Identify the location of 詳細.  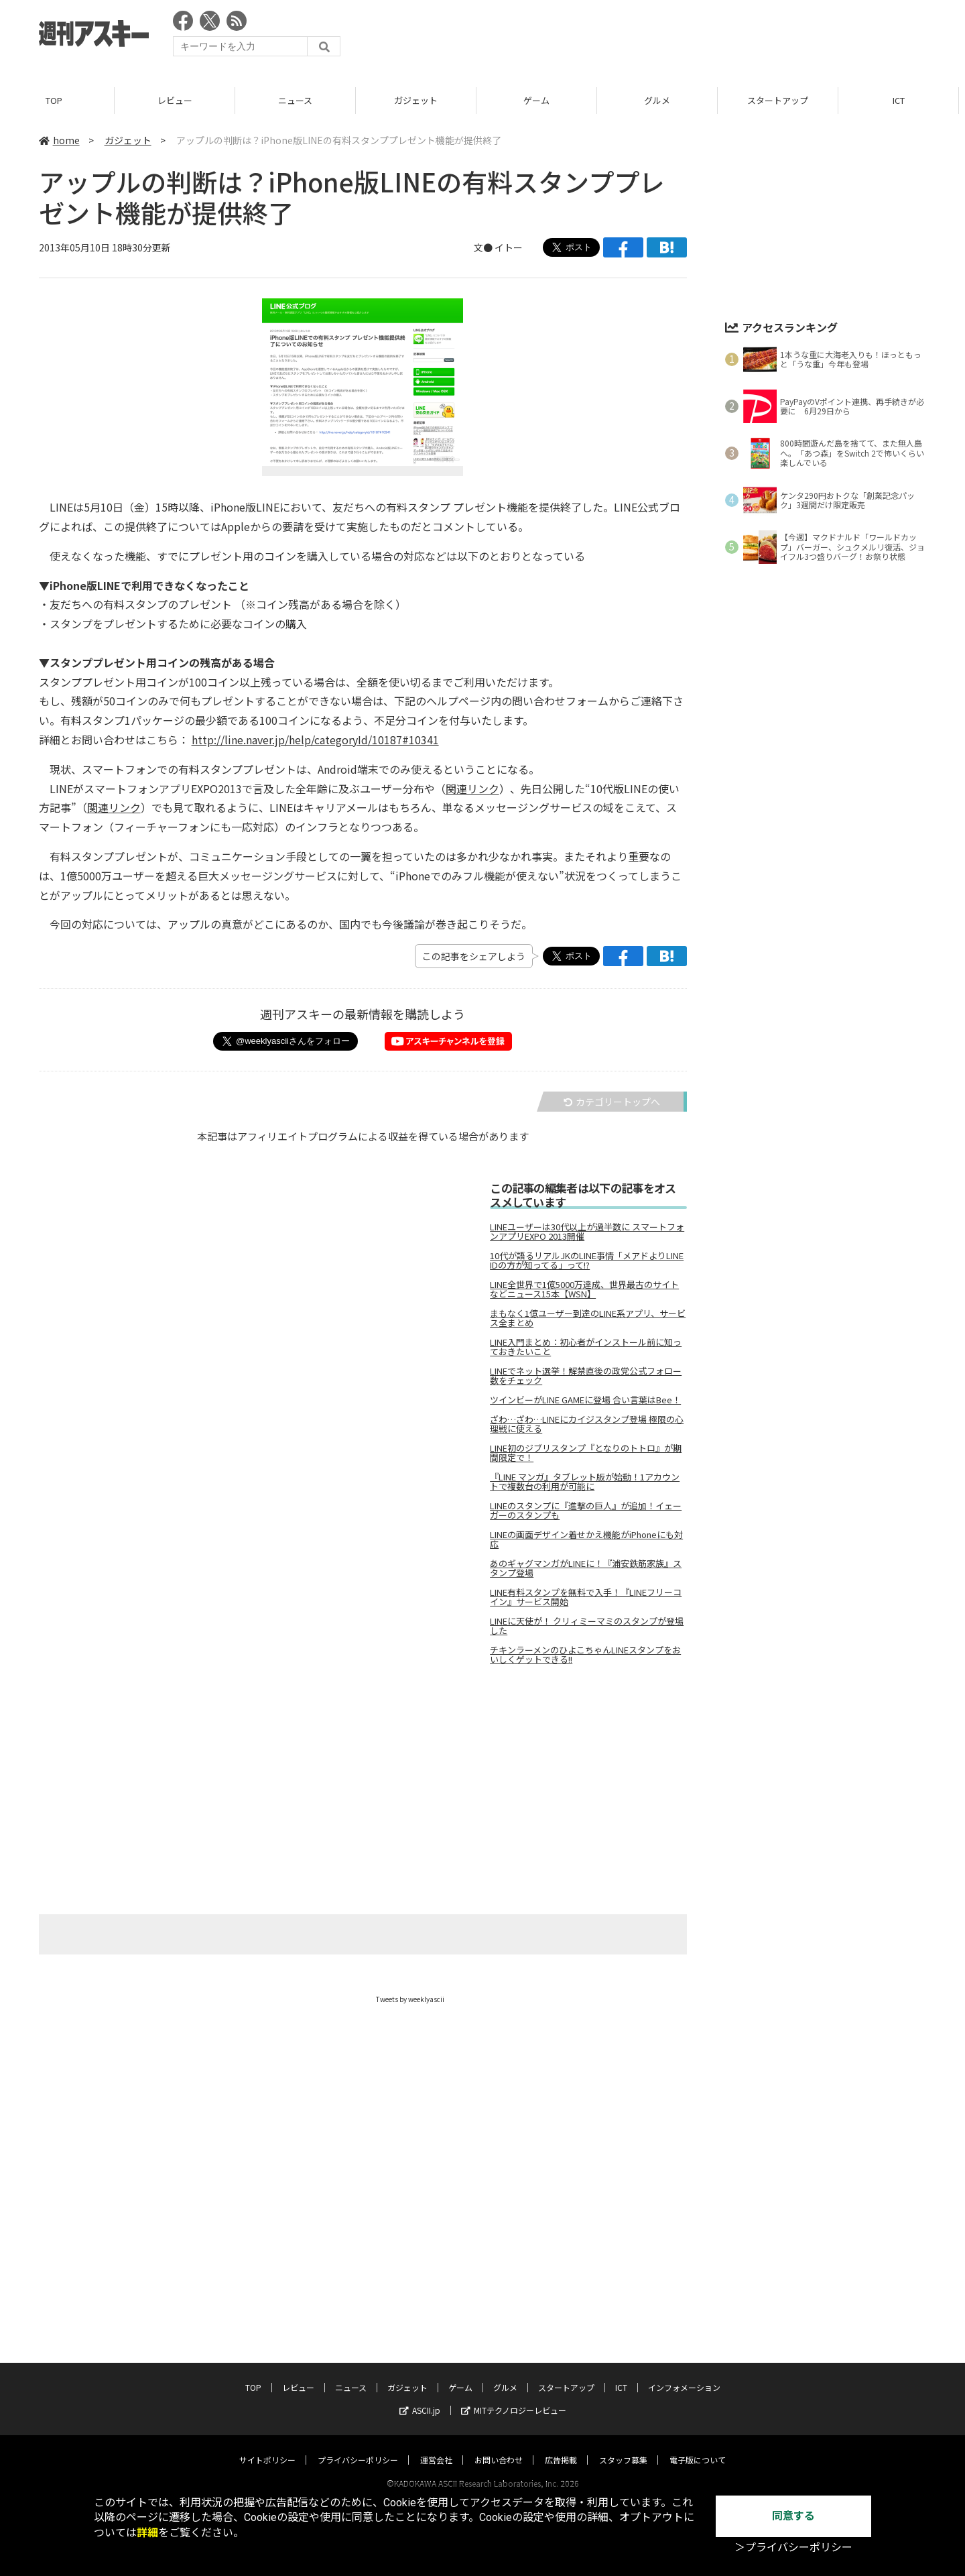
(147, 2532).